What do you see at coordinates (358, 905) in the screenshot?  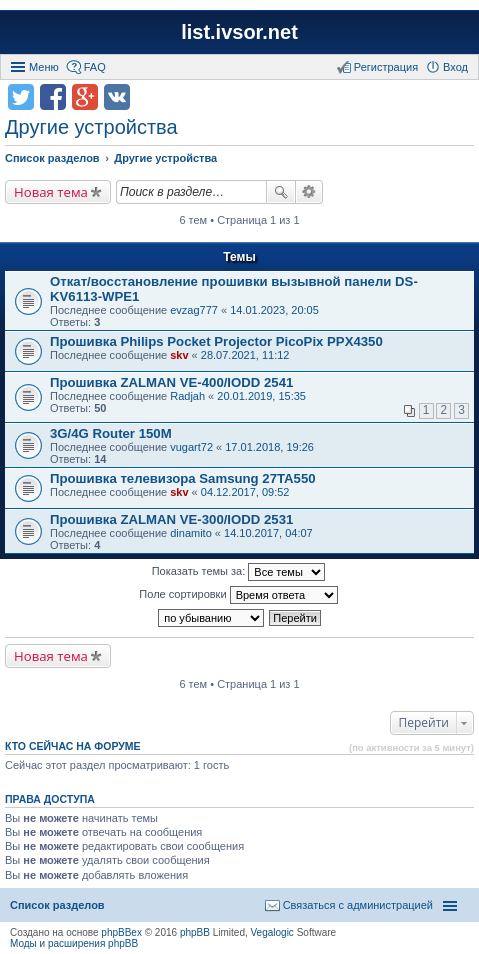 I see `Связаться с администрацией [menuitem]` at bounding box center [358, 905].